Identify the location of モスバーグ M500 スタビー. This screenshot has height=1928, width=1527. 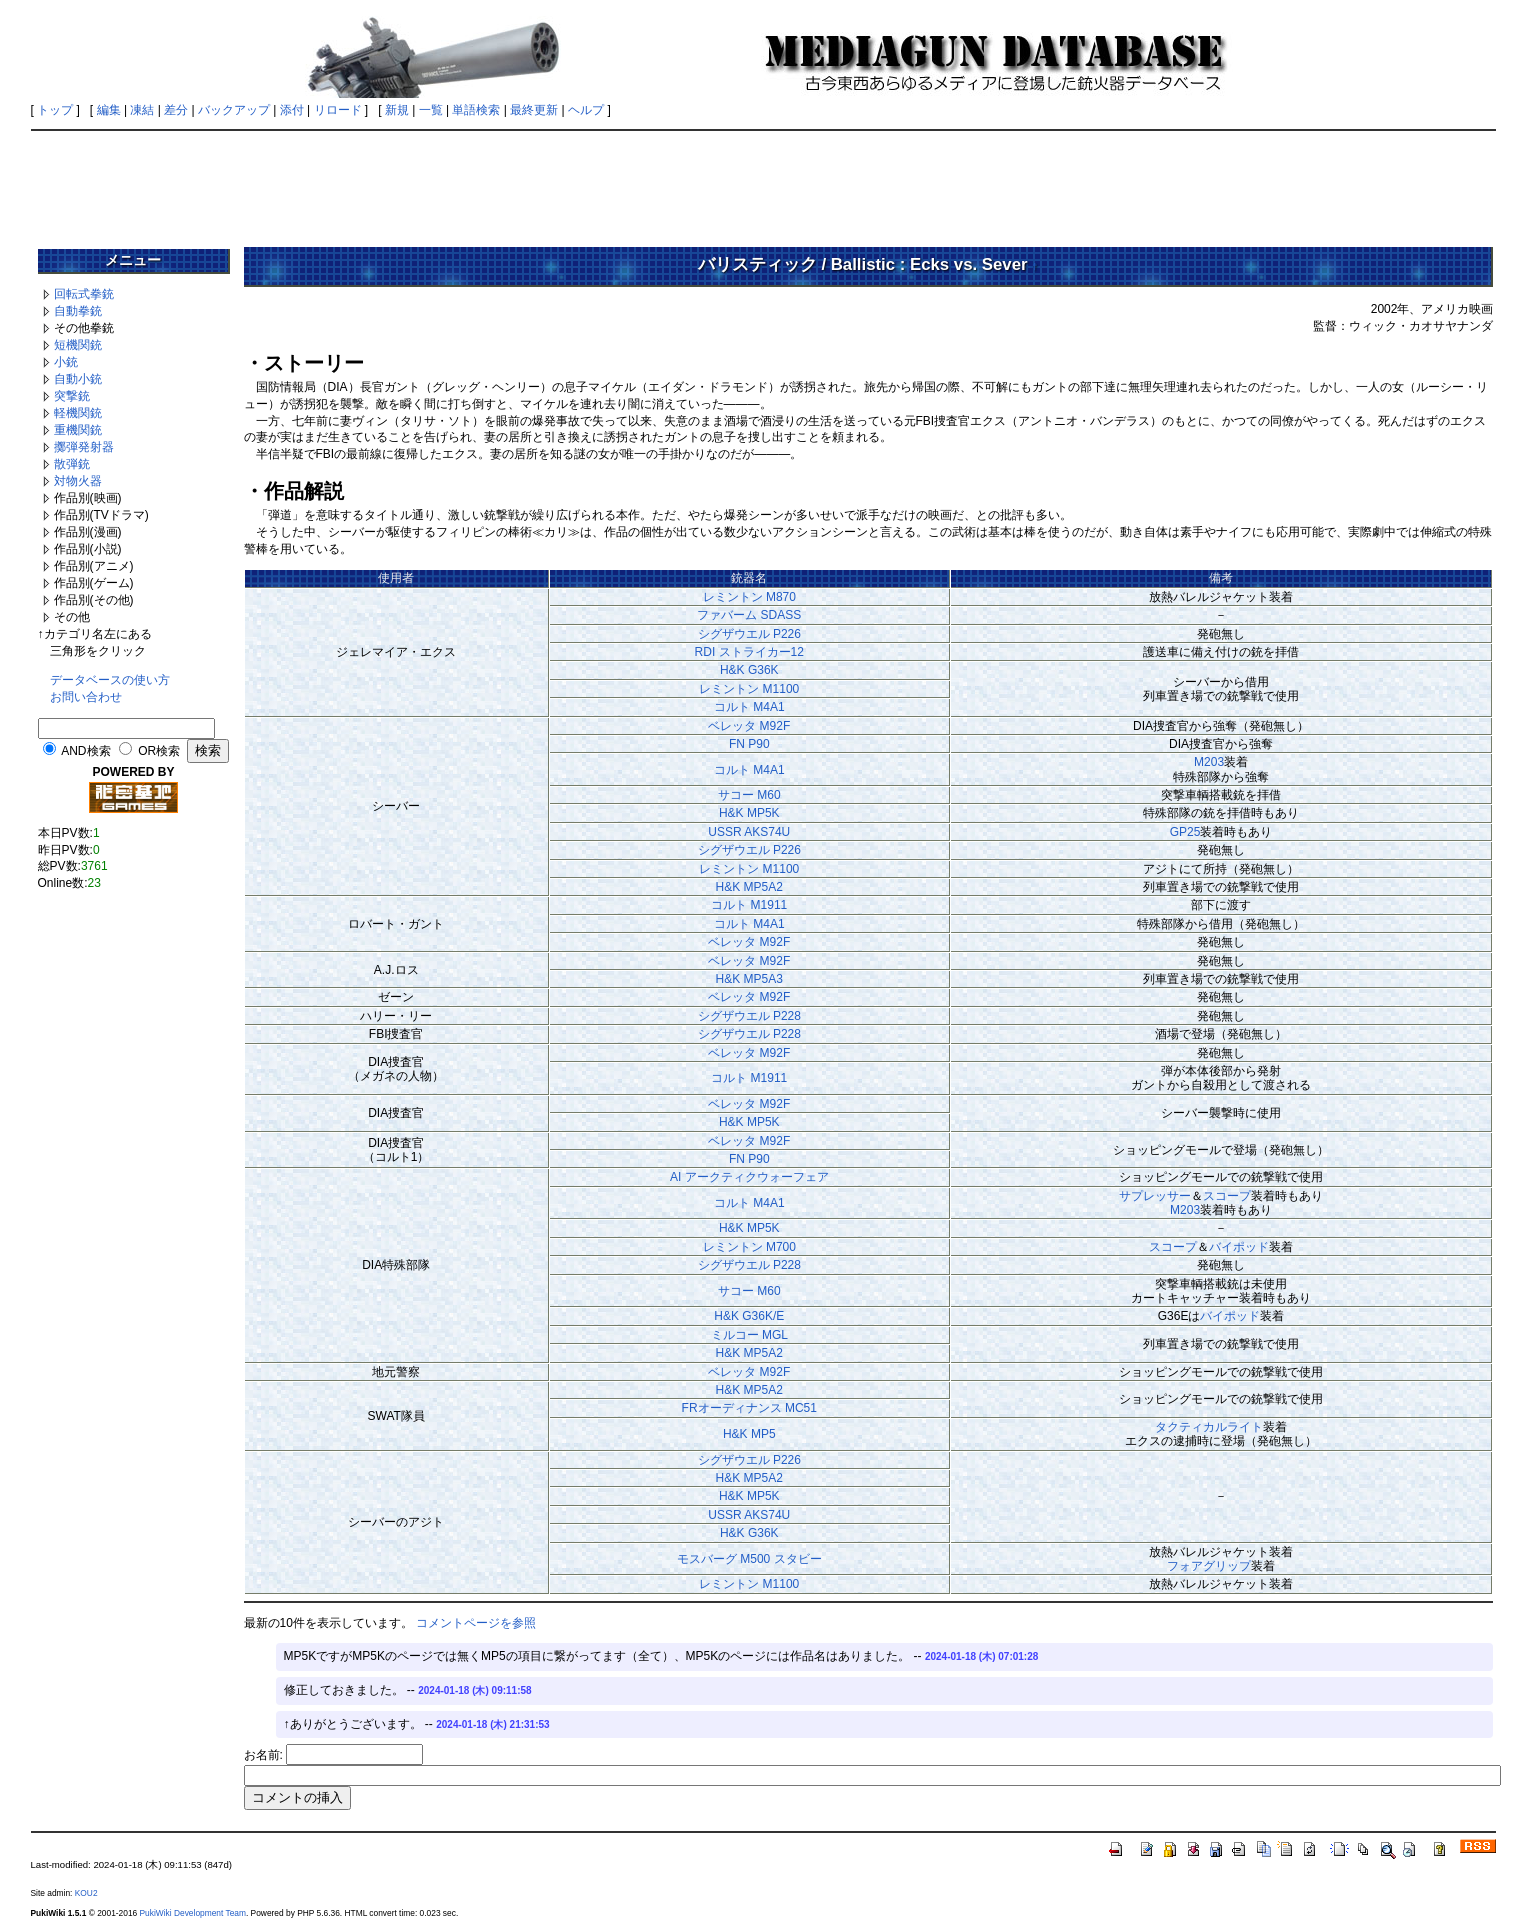
(749, 1559).